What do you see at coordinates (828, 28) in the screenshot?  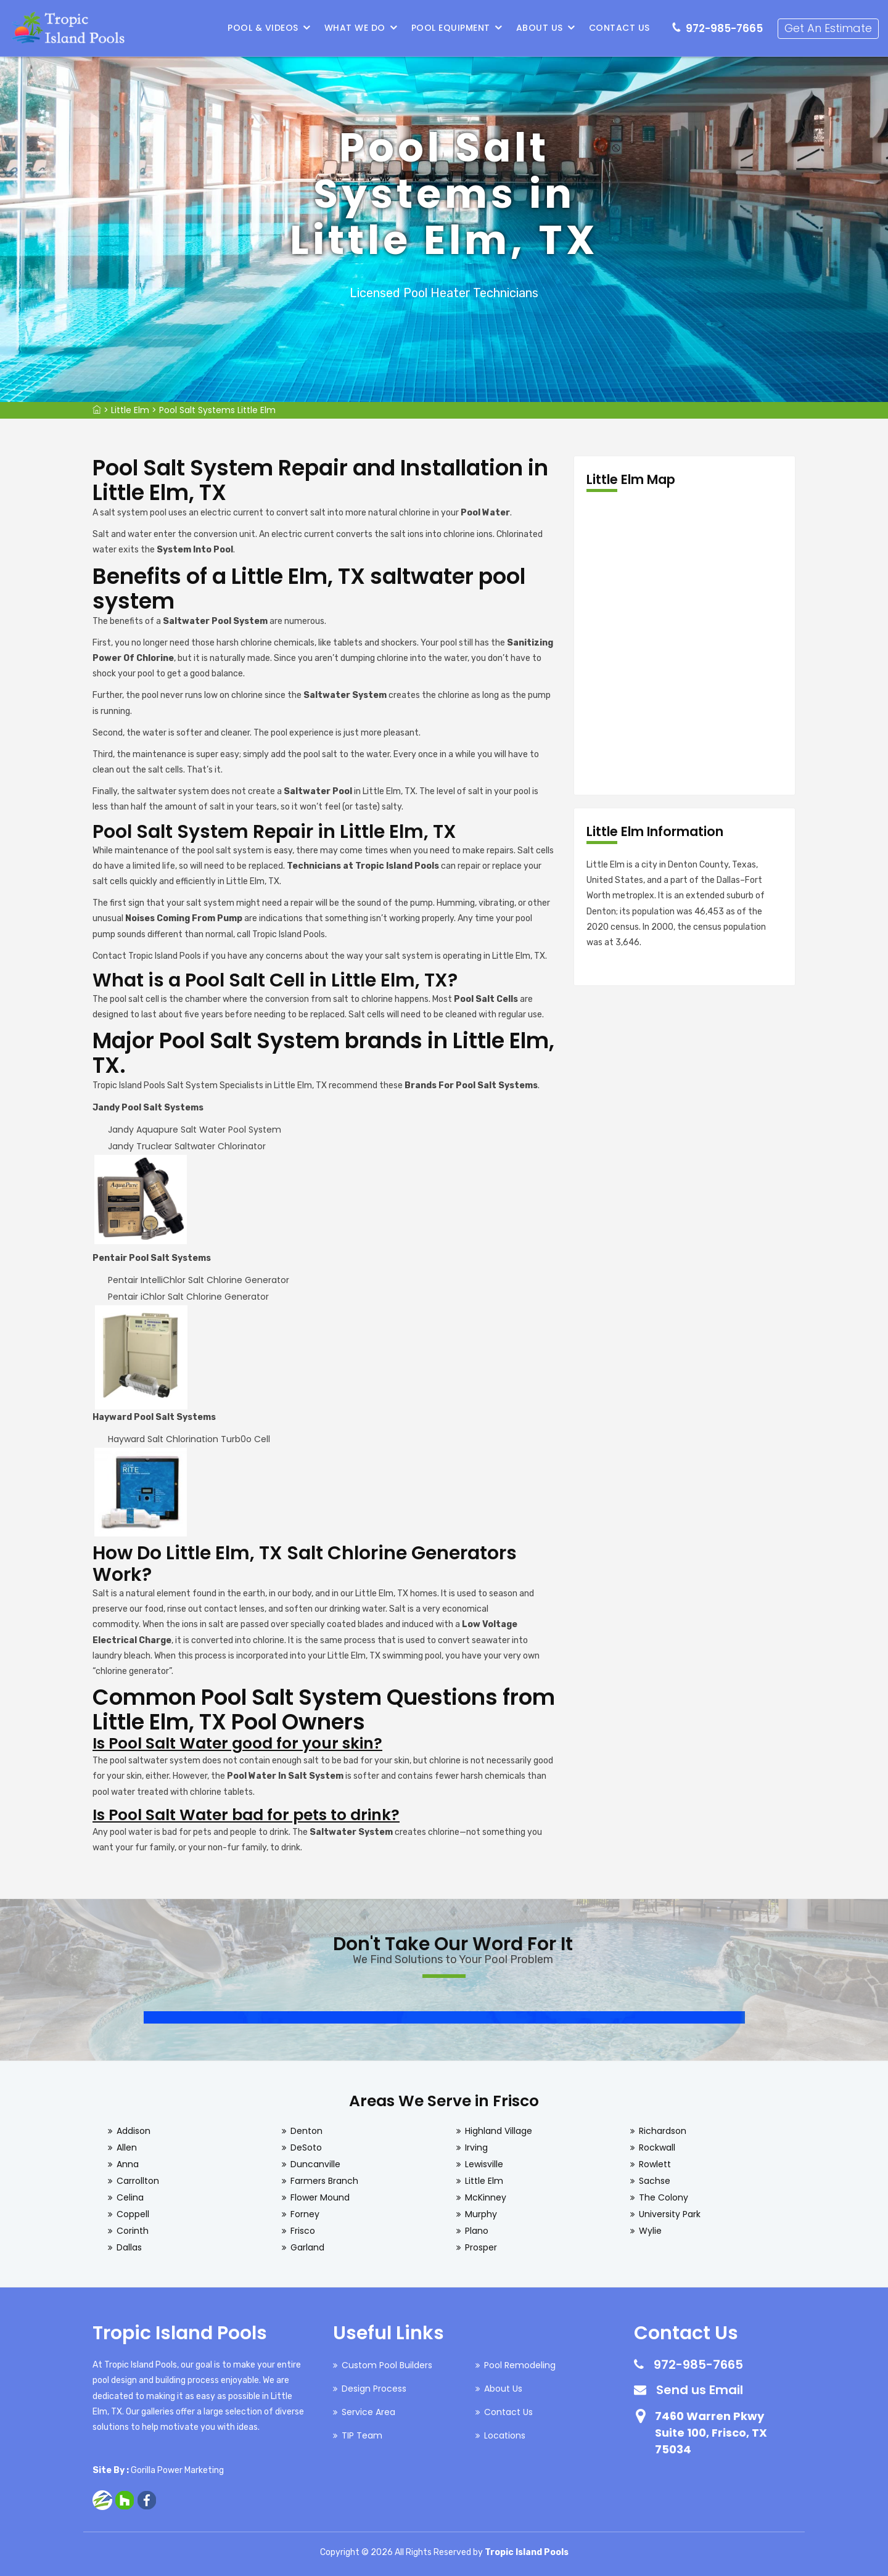 I see `Get An Estimate` at bounding box center [828, 28].